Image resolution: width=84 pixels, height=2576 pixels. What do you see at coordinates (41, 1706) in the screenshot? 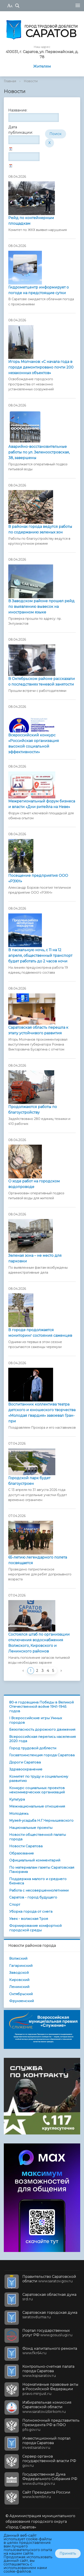
I see `80-я годовщина Победы в Великой Отечественной войне 1941-1945 годов` at bounding box center [41, 1706].